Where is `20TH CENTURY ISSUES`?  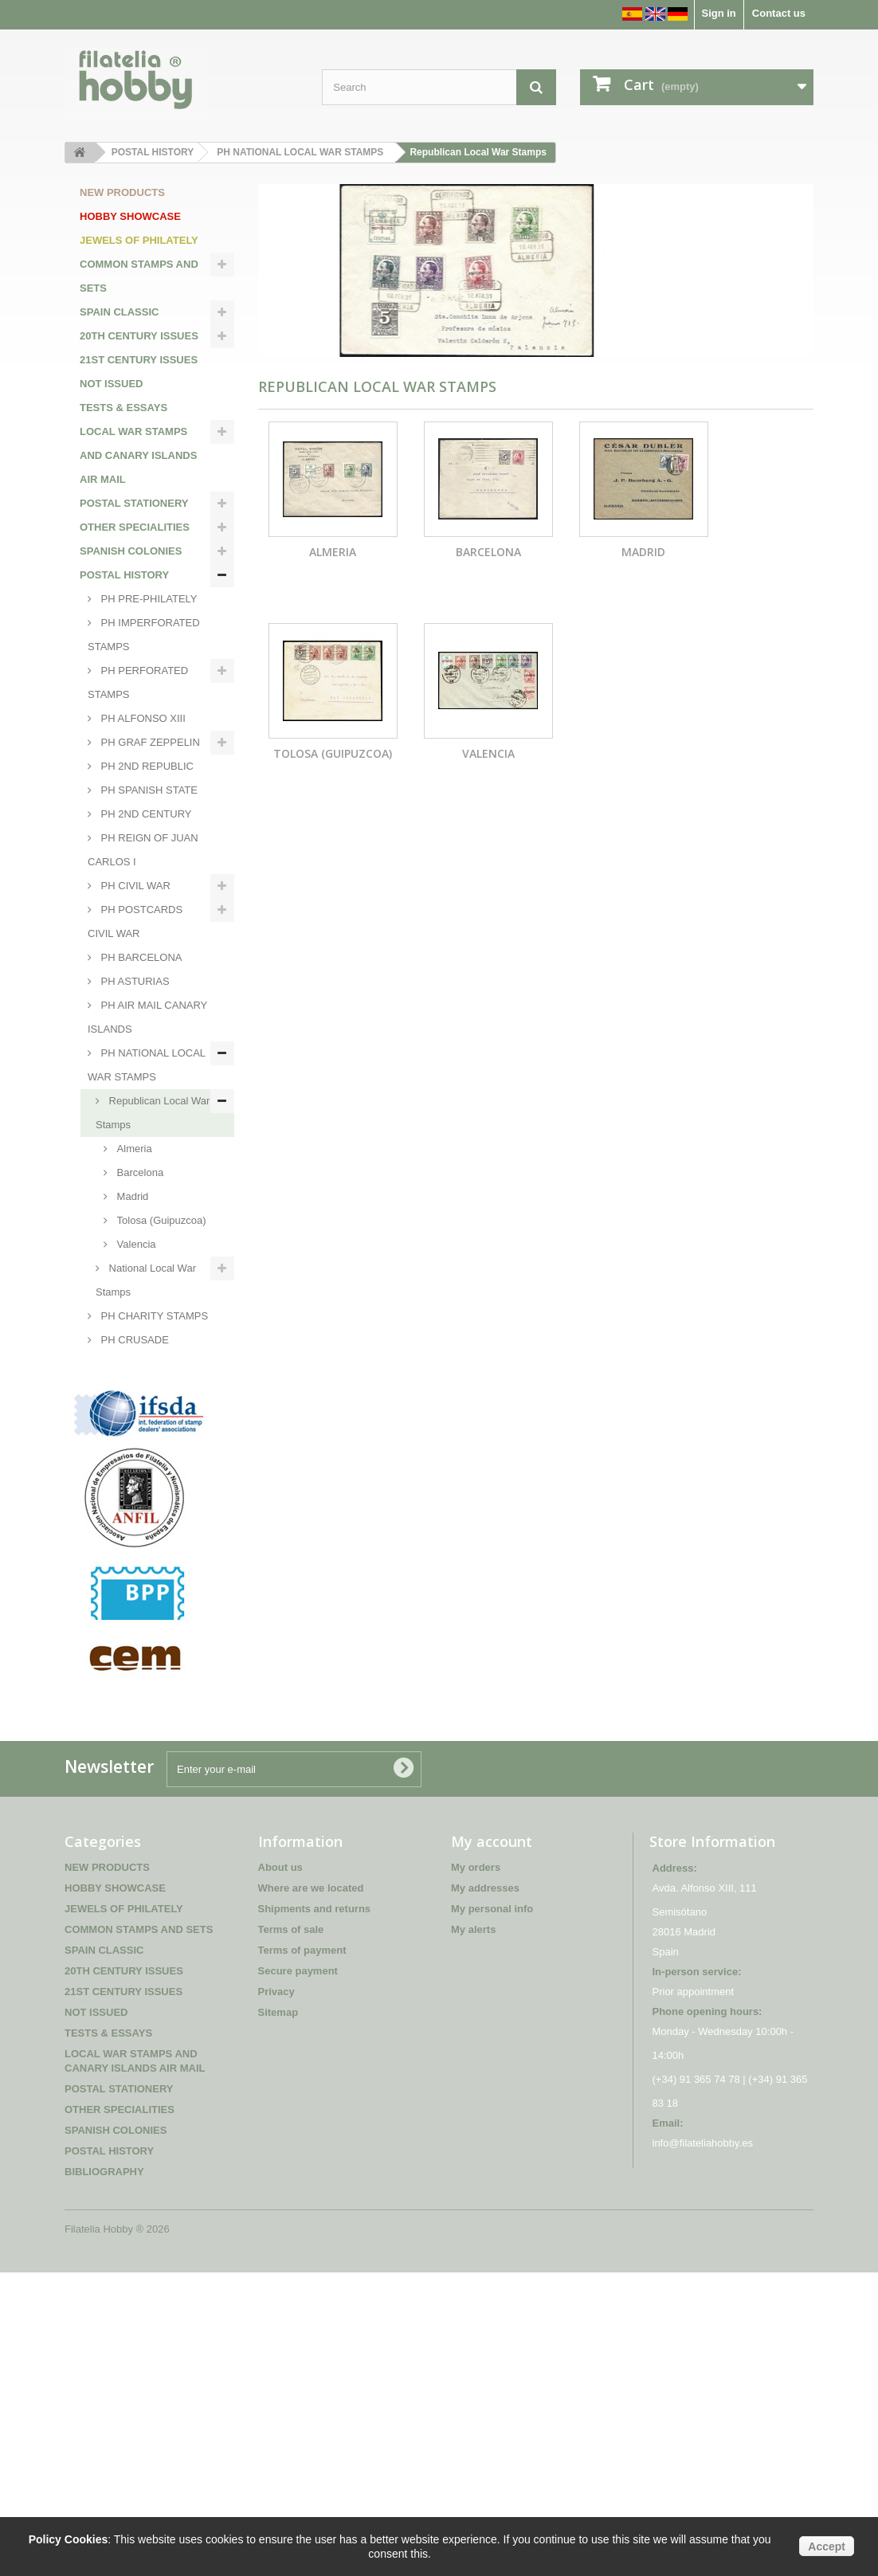
20TH CENTURY ISSUES is located at coordinates (139, 336).